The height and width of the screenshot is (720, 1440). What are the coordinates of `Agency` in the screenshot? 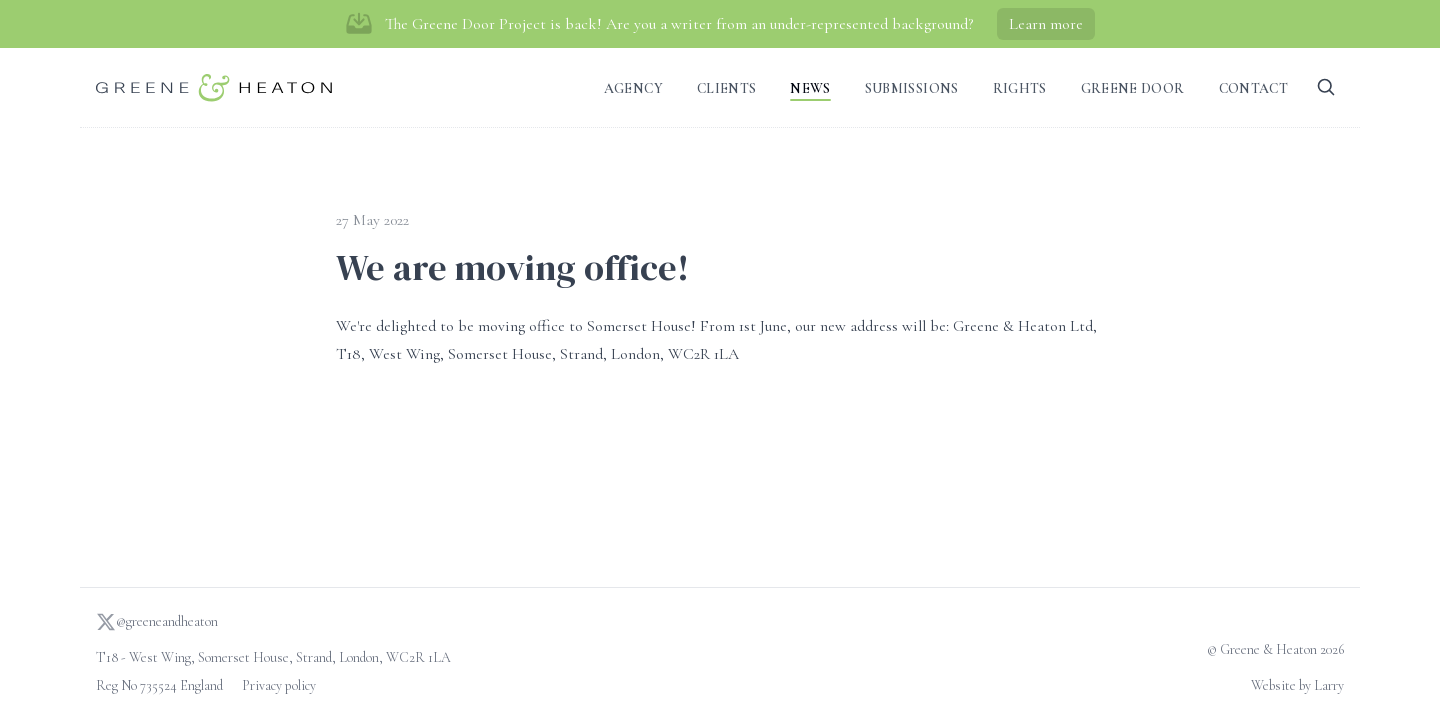 It's located at (633, 88).